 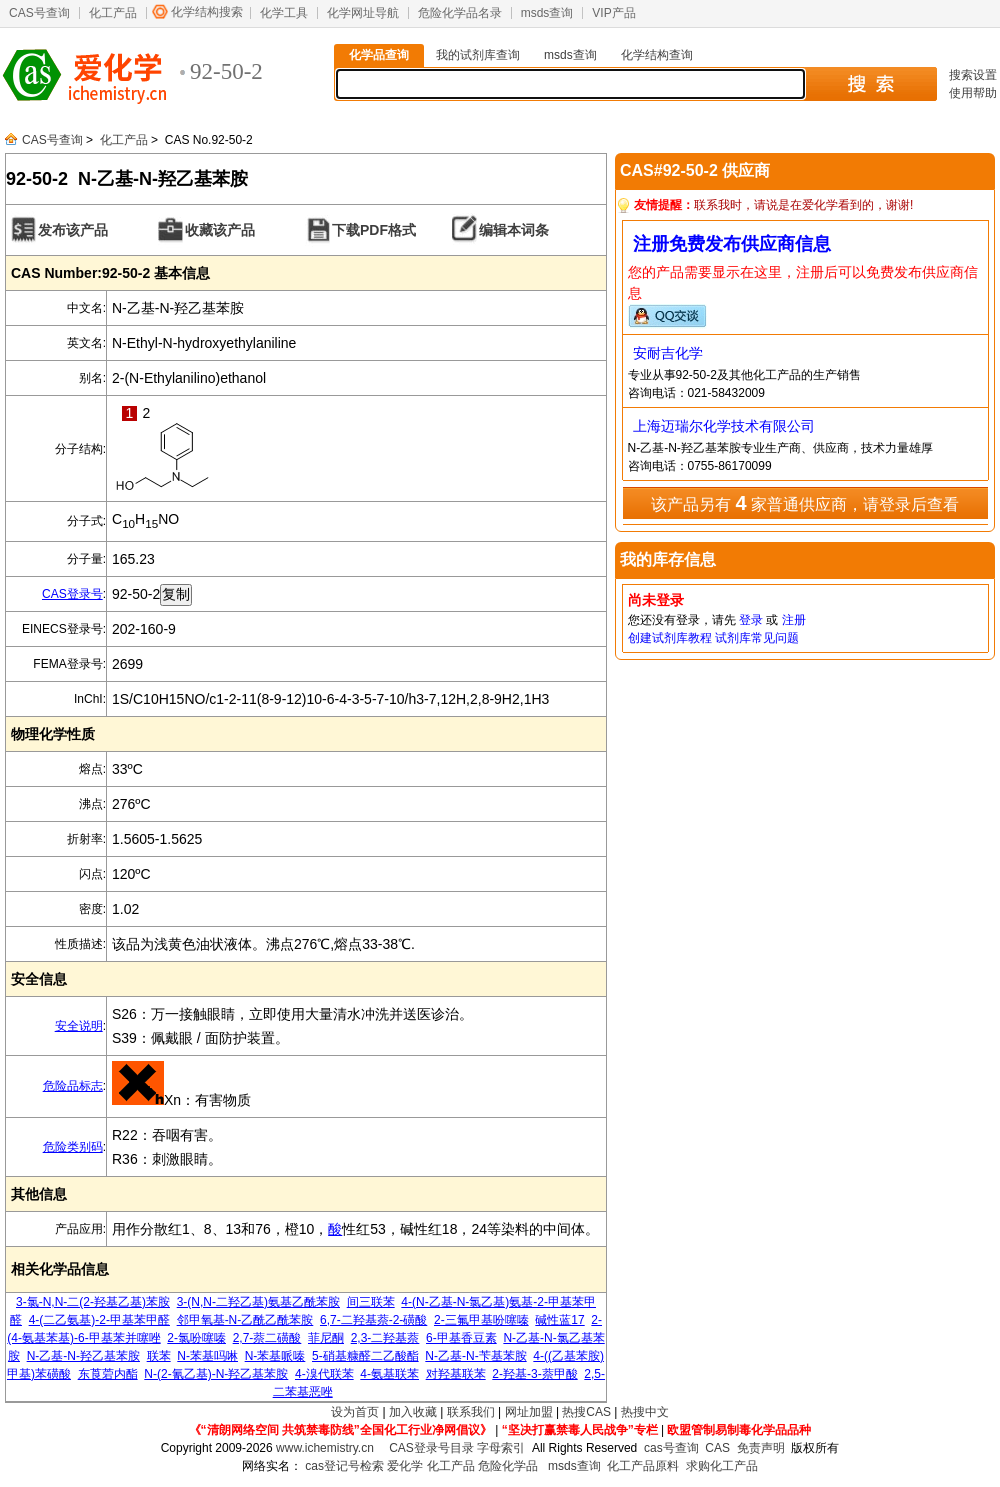 I want to click on 我的试剂库查询, so click(x=478, y=55).